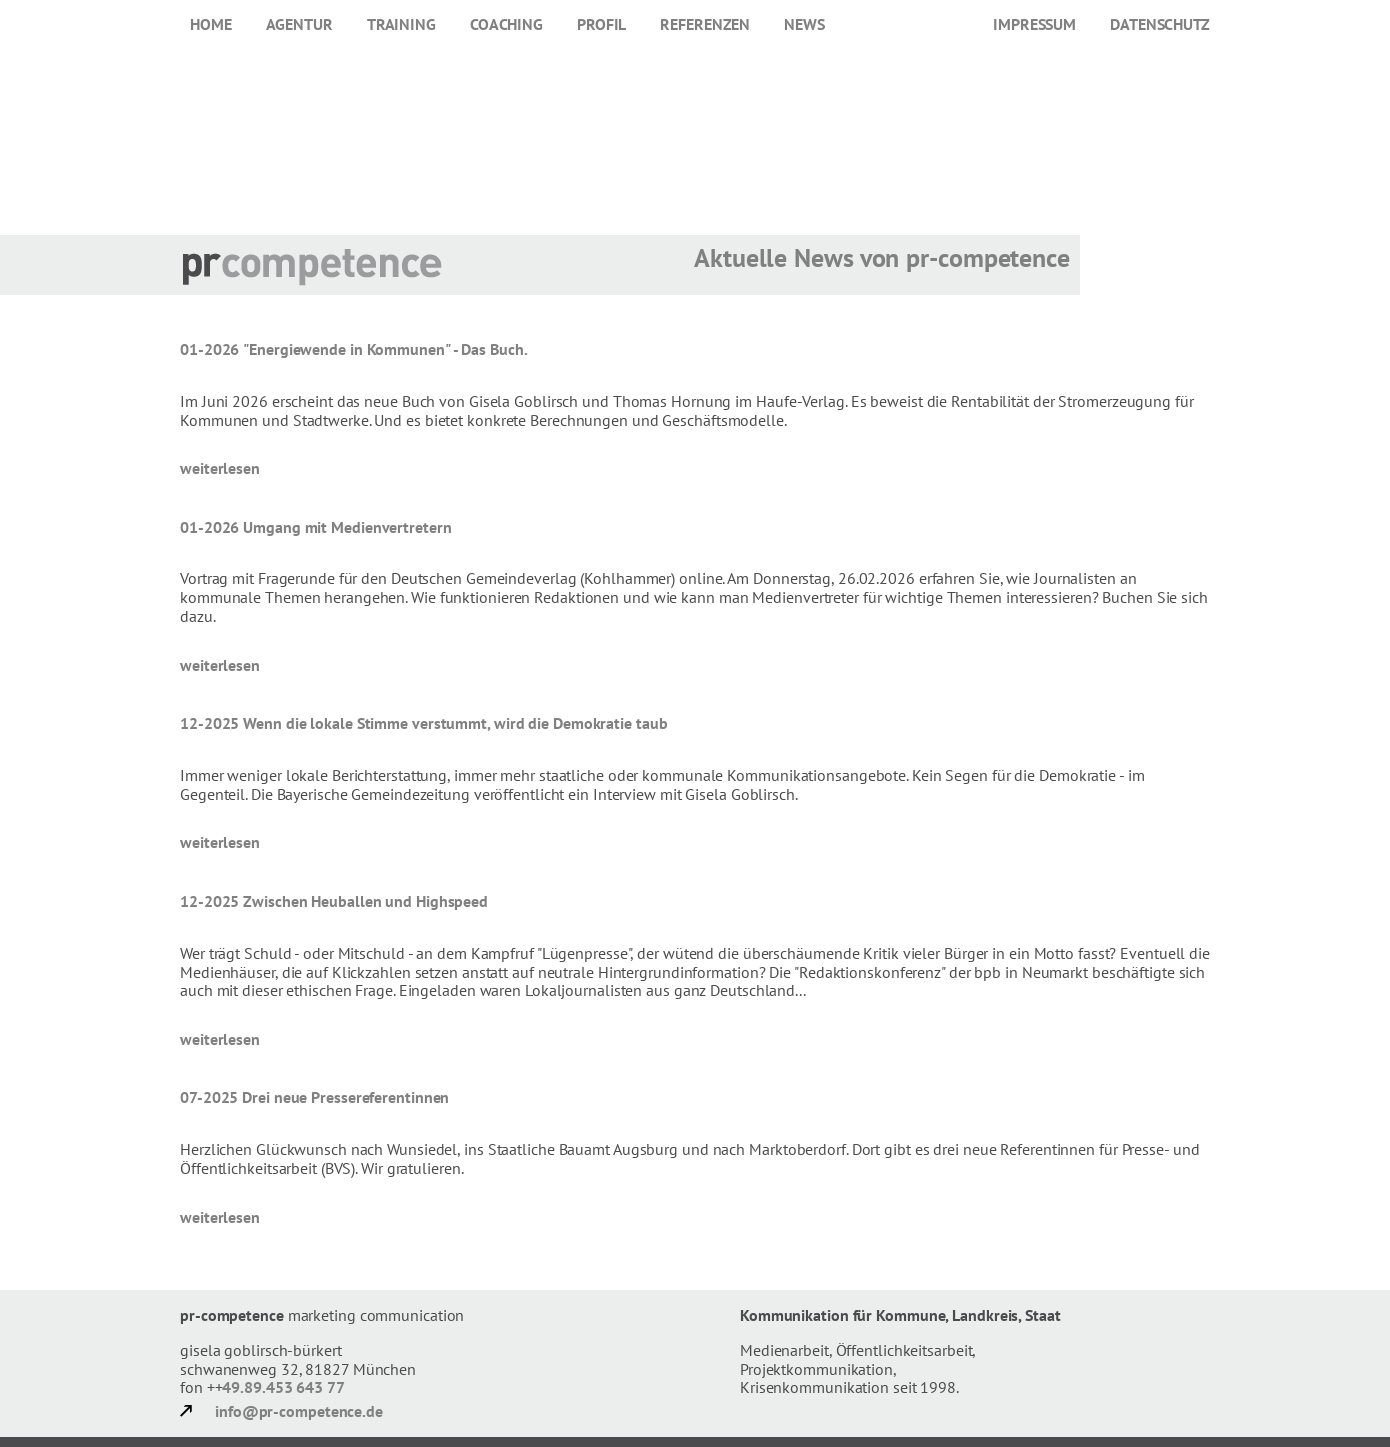  What do you see at coordinates (347, 527) in the screenshot?
I see `Umgang mit Medienvertretern` at bounding box center [347, 527].